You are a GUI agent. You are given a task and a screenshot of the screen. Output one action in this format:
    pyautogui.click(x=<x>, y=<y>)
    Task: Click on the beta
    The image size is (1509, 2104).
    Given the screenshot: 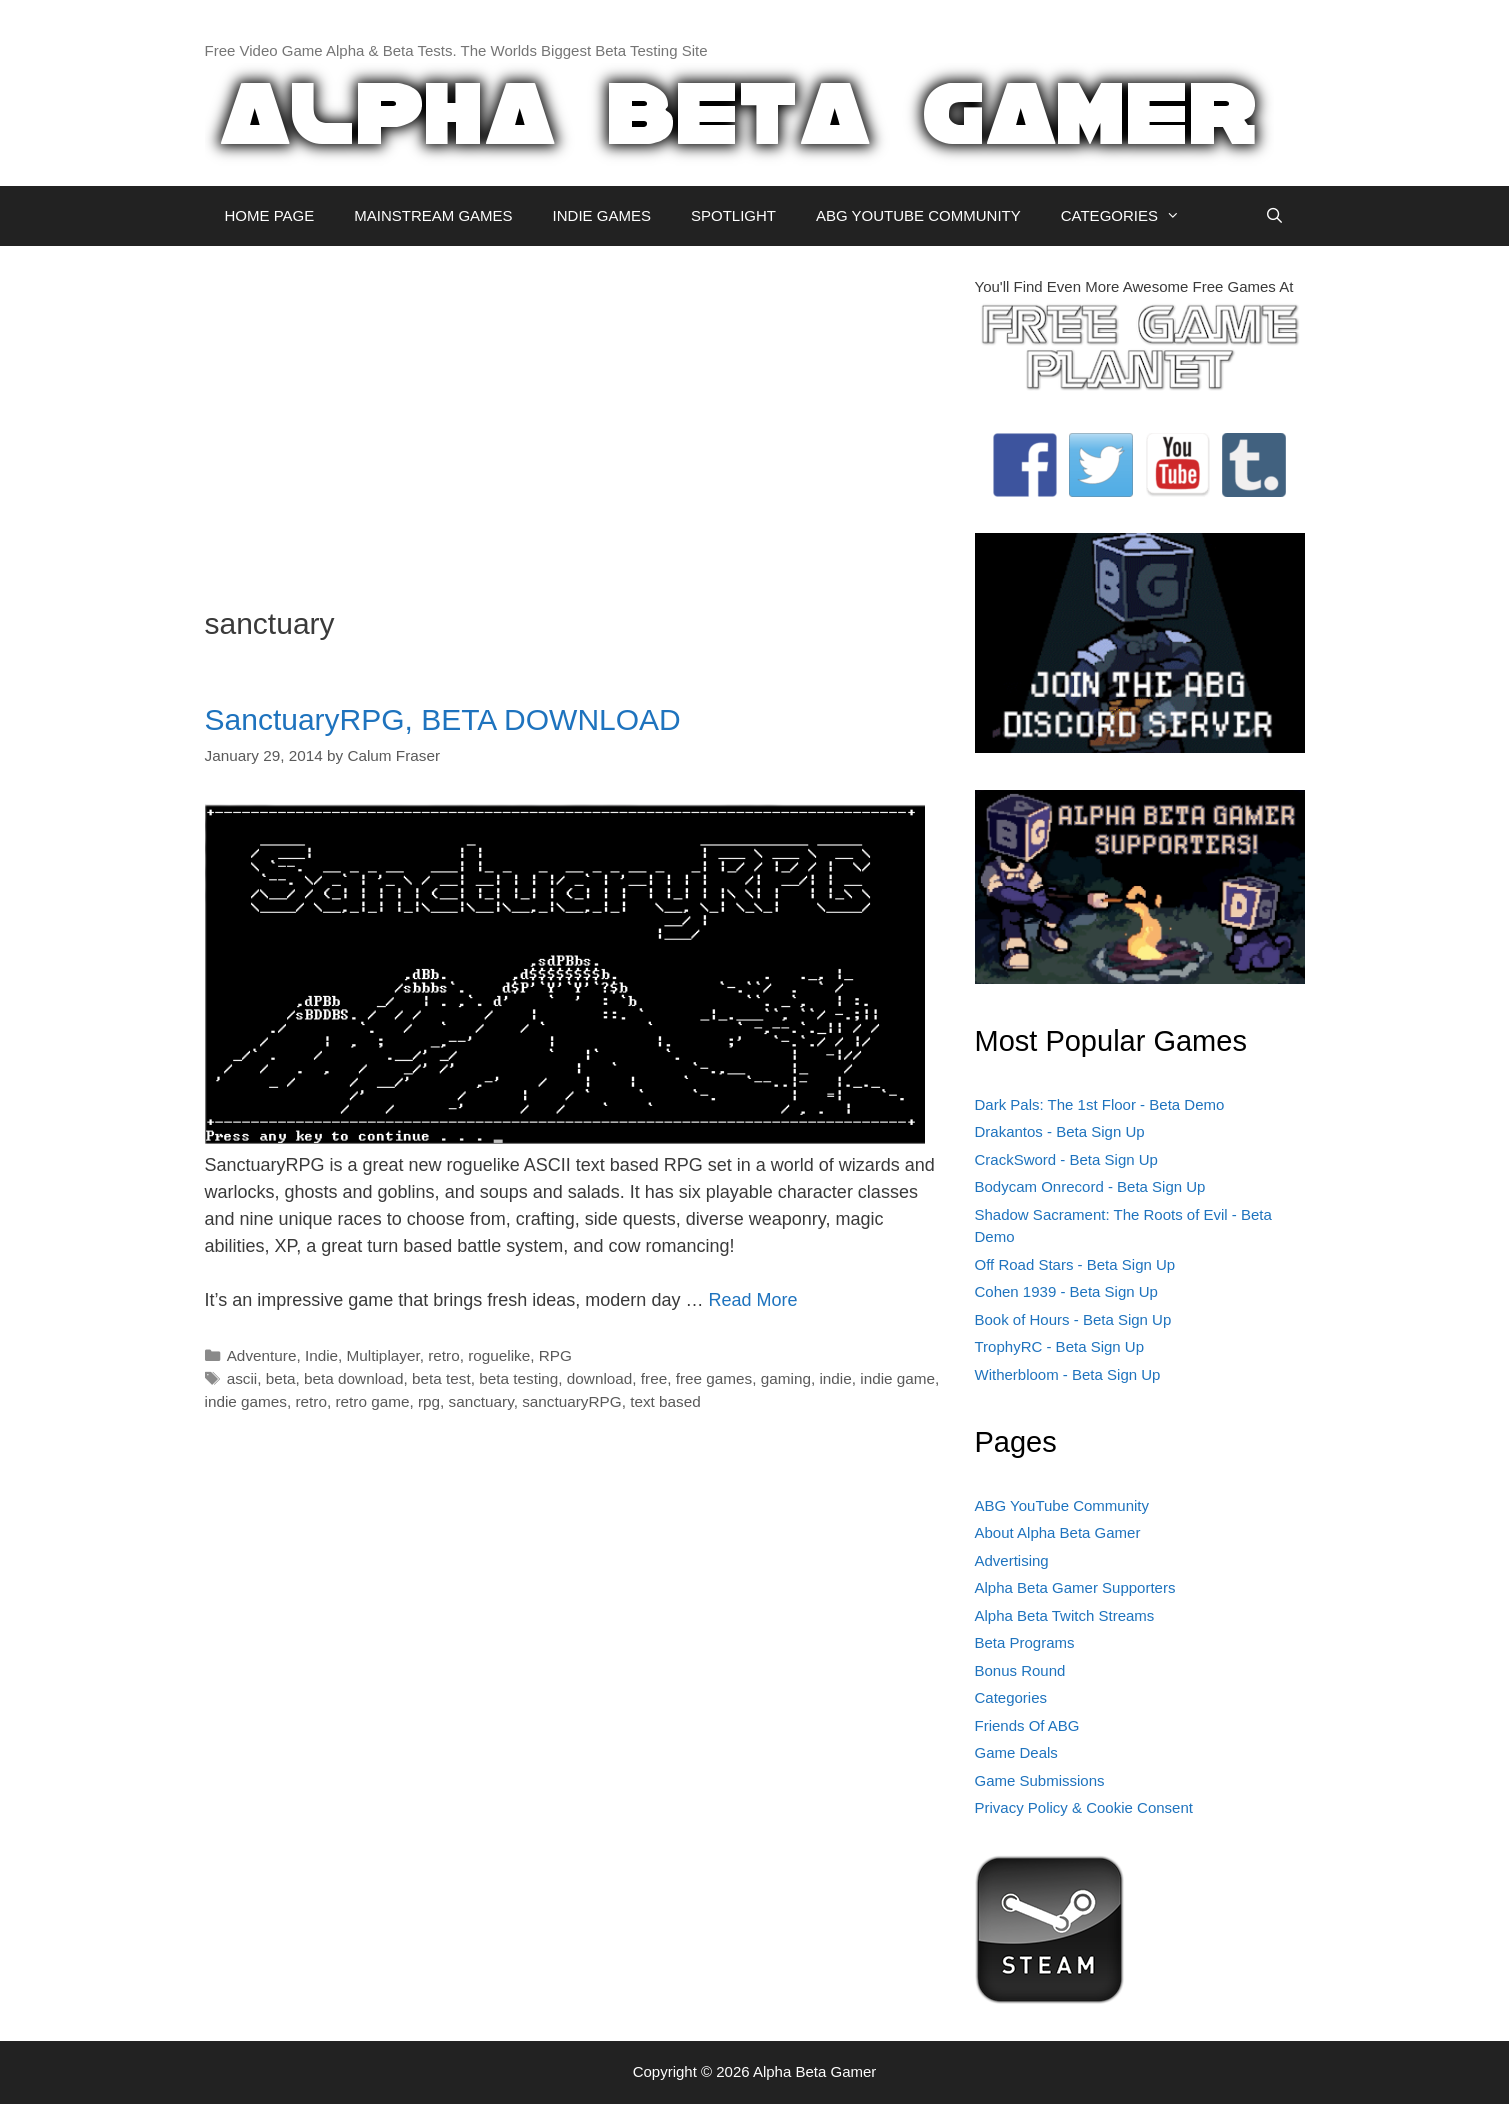 What is the action you would take?
    pyautogui.click(x=281, y=1378)
    